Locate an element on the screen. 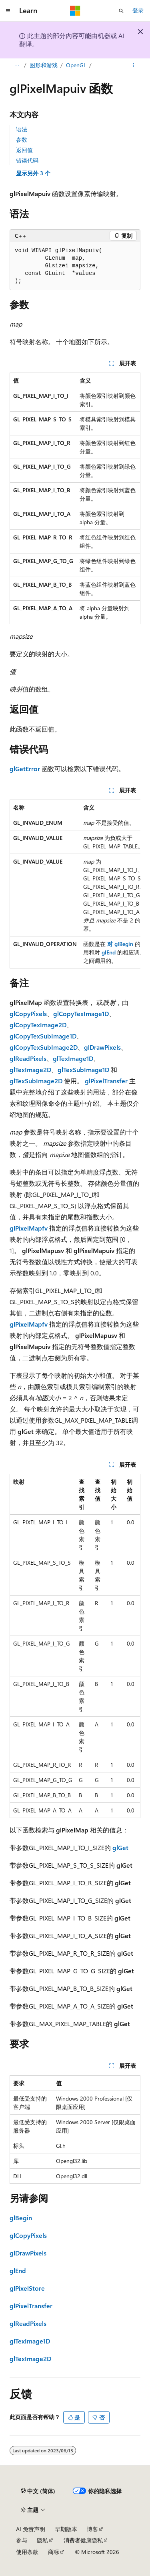 The image size is (150, 2576). 商标 is located at coordinates (53, 2552).